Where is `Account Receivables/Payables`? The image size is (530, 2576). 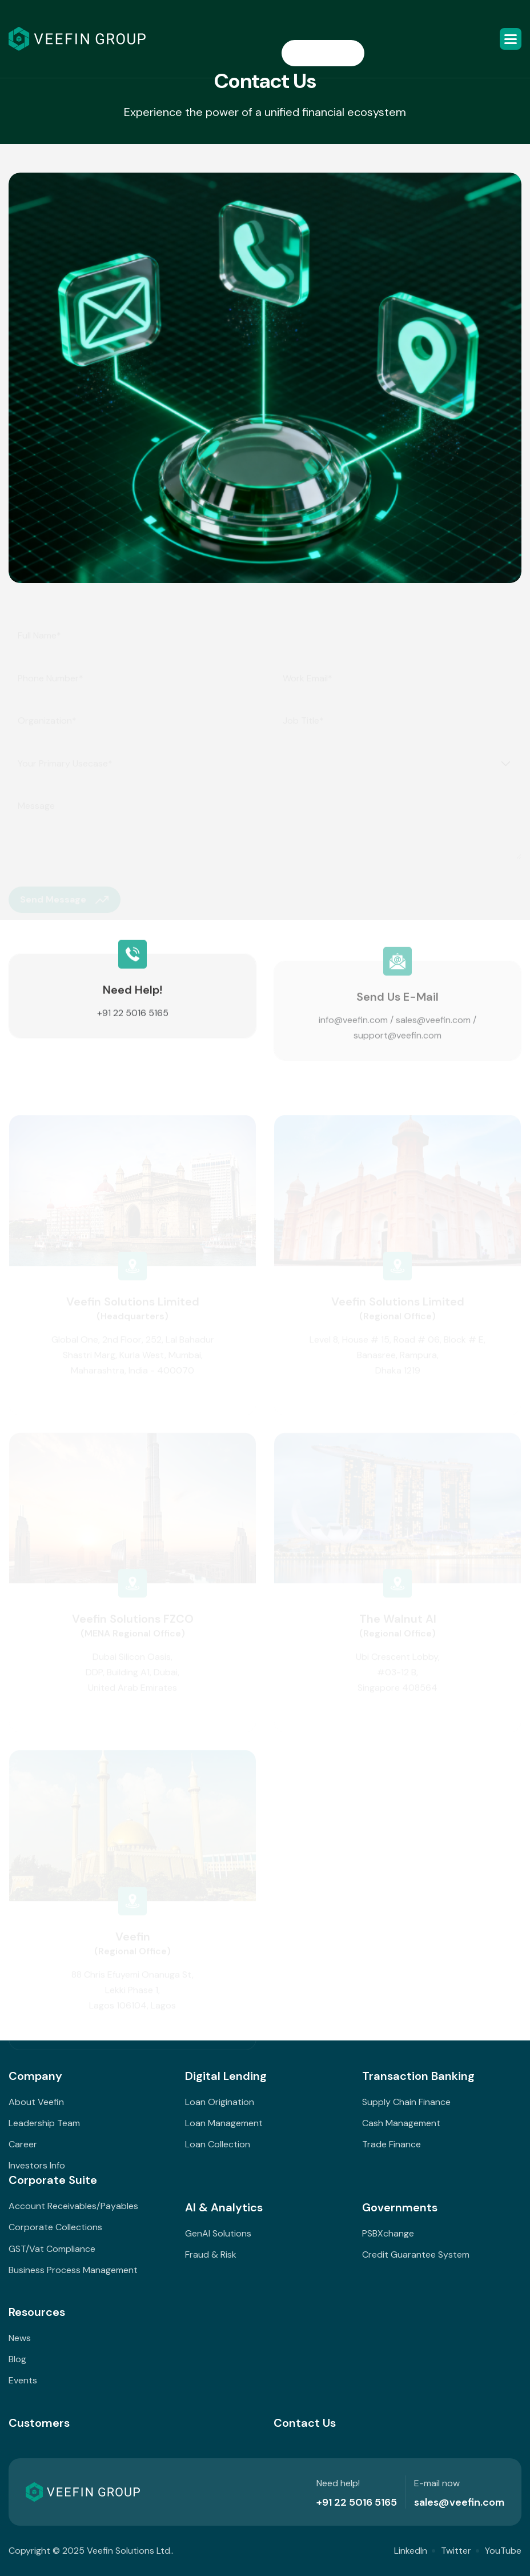 Account Receivables/Payables is located at coordinates (73, 2206).